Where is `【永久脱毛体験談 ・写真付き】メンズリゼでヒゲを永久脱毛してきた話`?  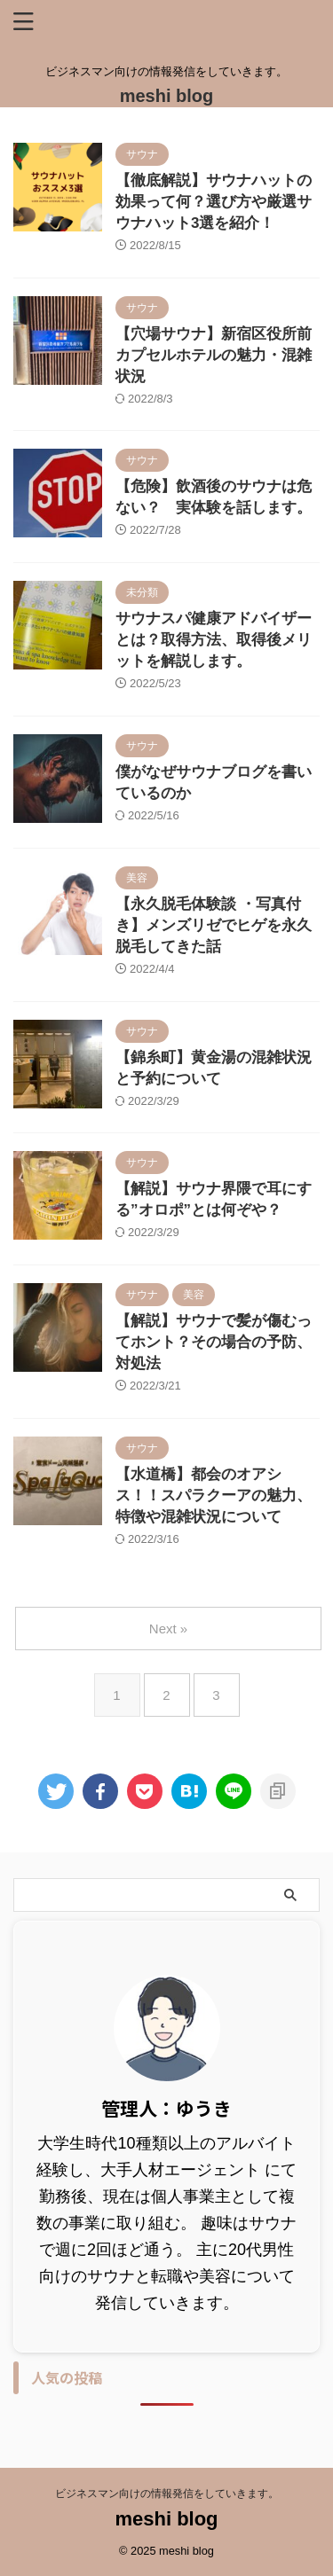 【永久脱毛体験談 ・写真付き】メンズリゼでヒゲを永久脱毛してきた話 is located at coordinates (213, 925).